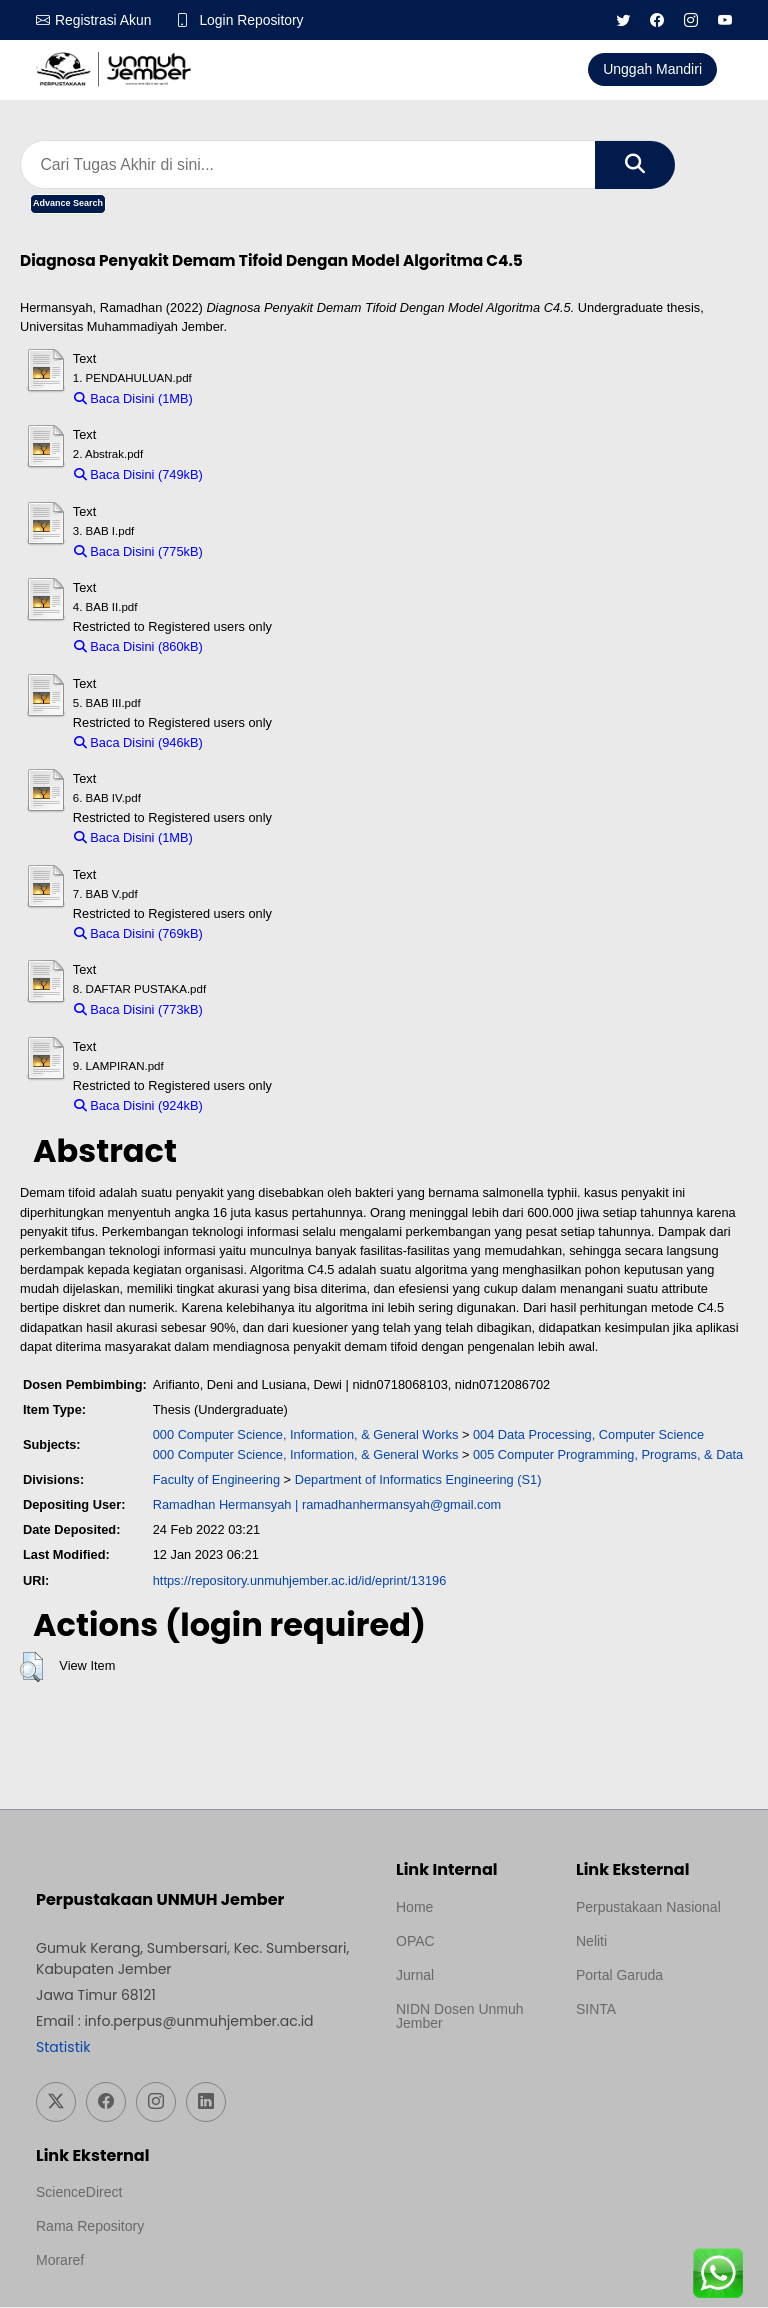  What do you see at coordinates (460, 2016) in the screenshot?
I see `NIDN Dosen Unmuh Jember` at bounding box center [460, 2016].